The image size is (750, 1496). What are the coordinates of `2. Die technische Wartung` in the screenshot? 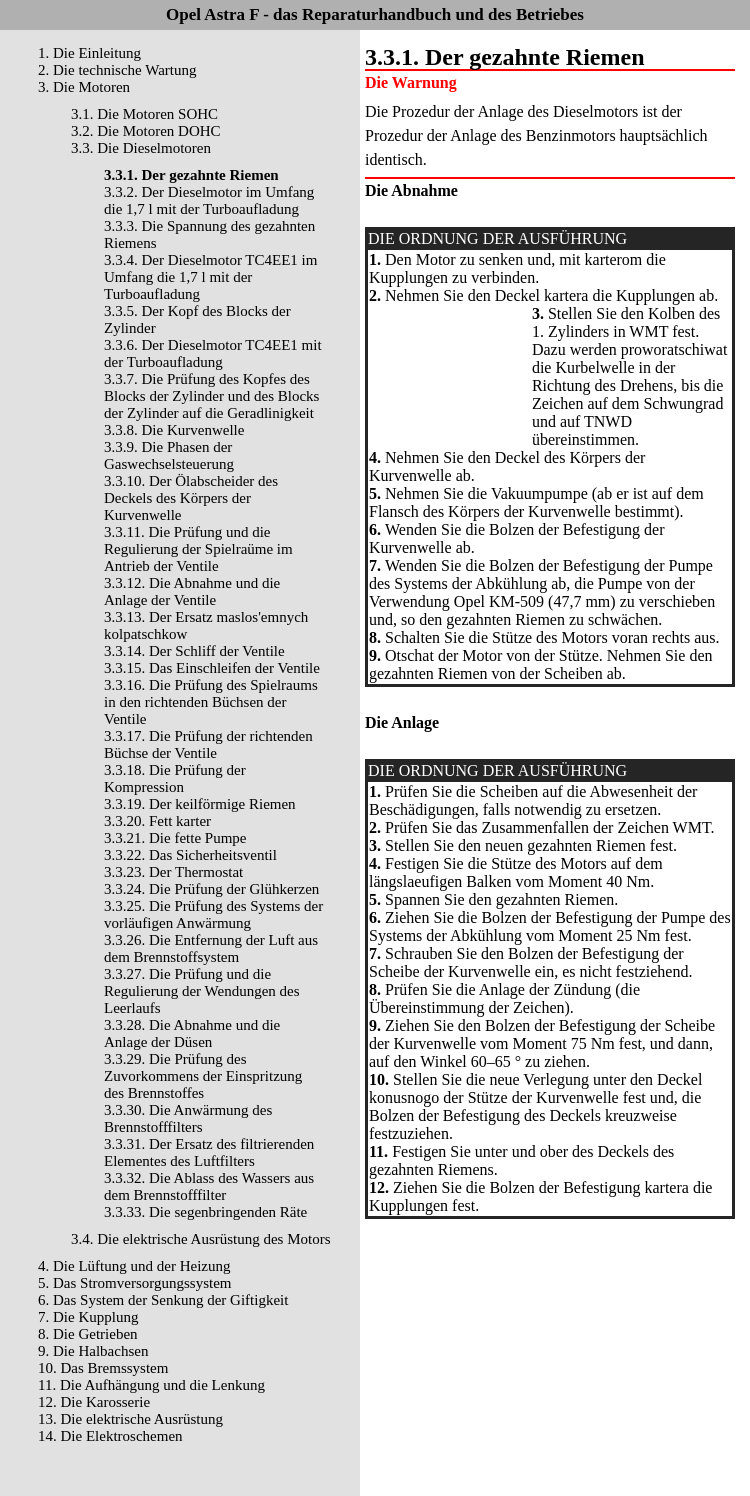 It's located at (117, 70).